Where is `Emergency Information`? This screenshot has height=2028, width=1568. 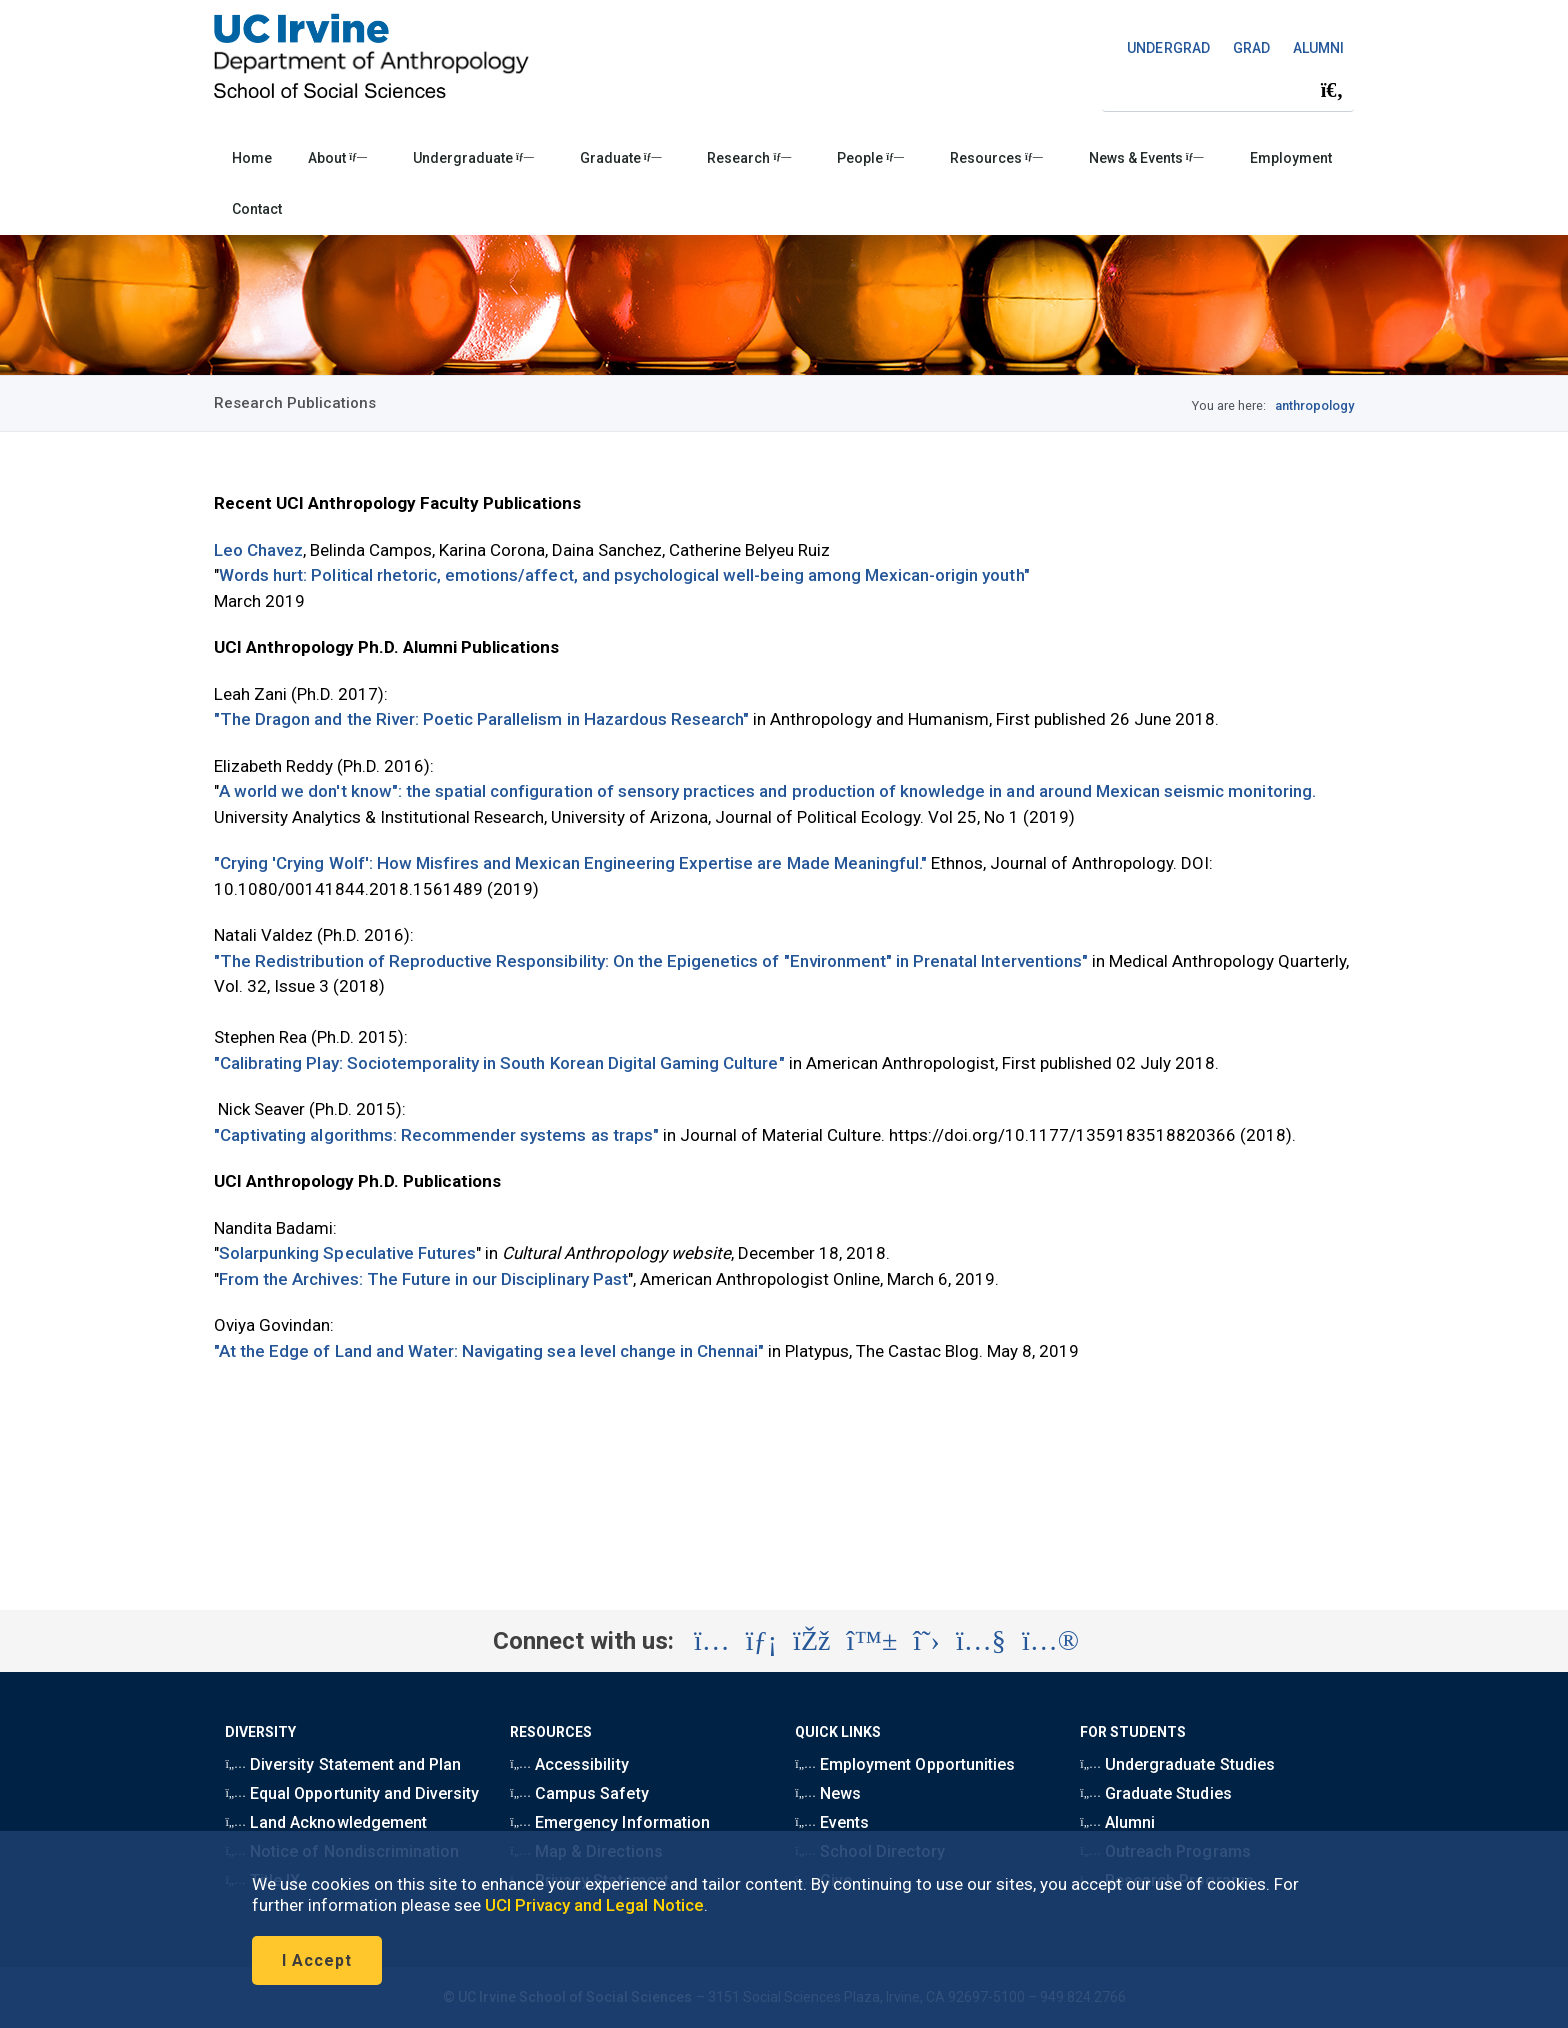 Emergency Information is located at coordinates (609, 1822).